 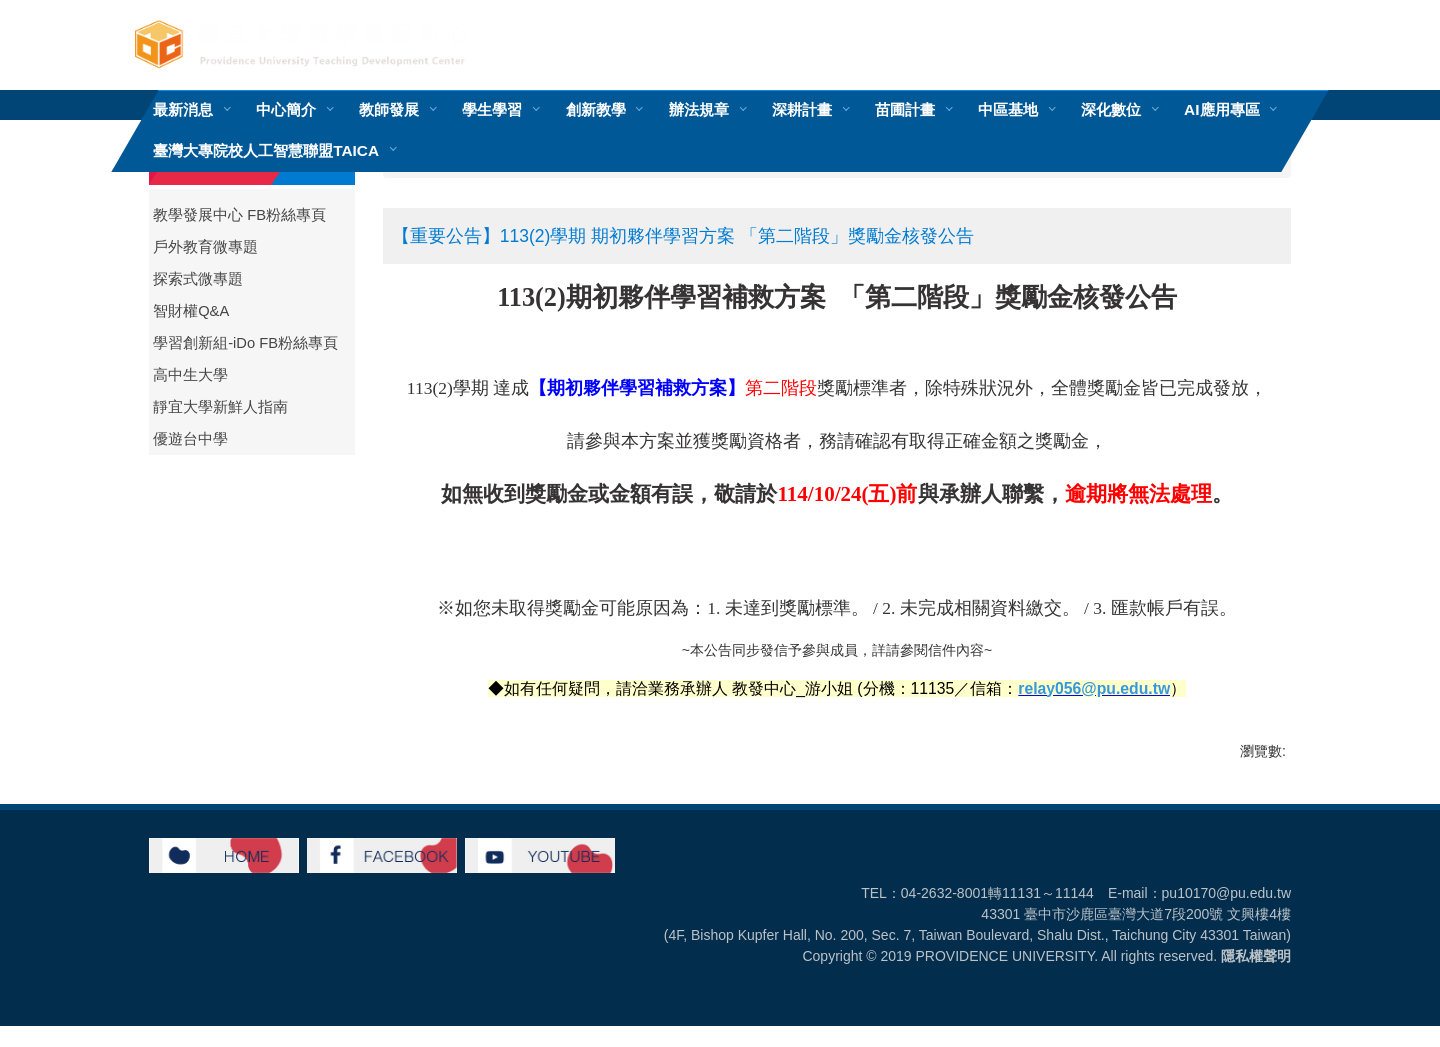 I want to click on 中區基地 [button], so click(x=1008, y=109).